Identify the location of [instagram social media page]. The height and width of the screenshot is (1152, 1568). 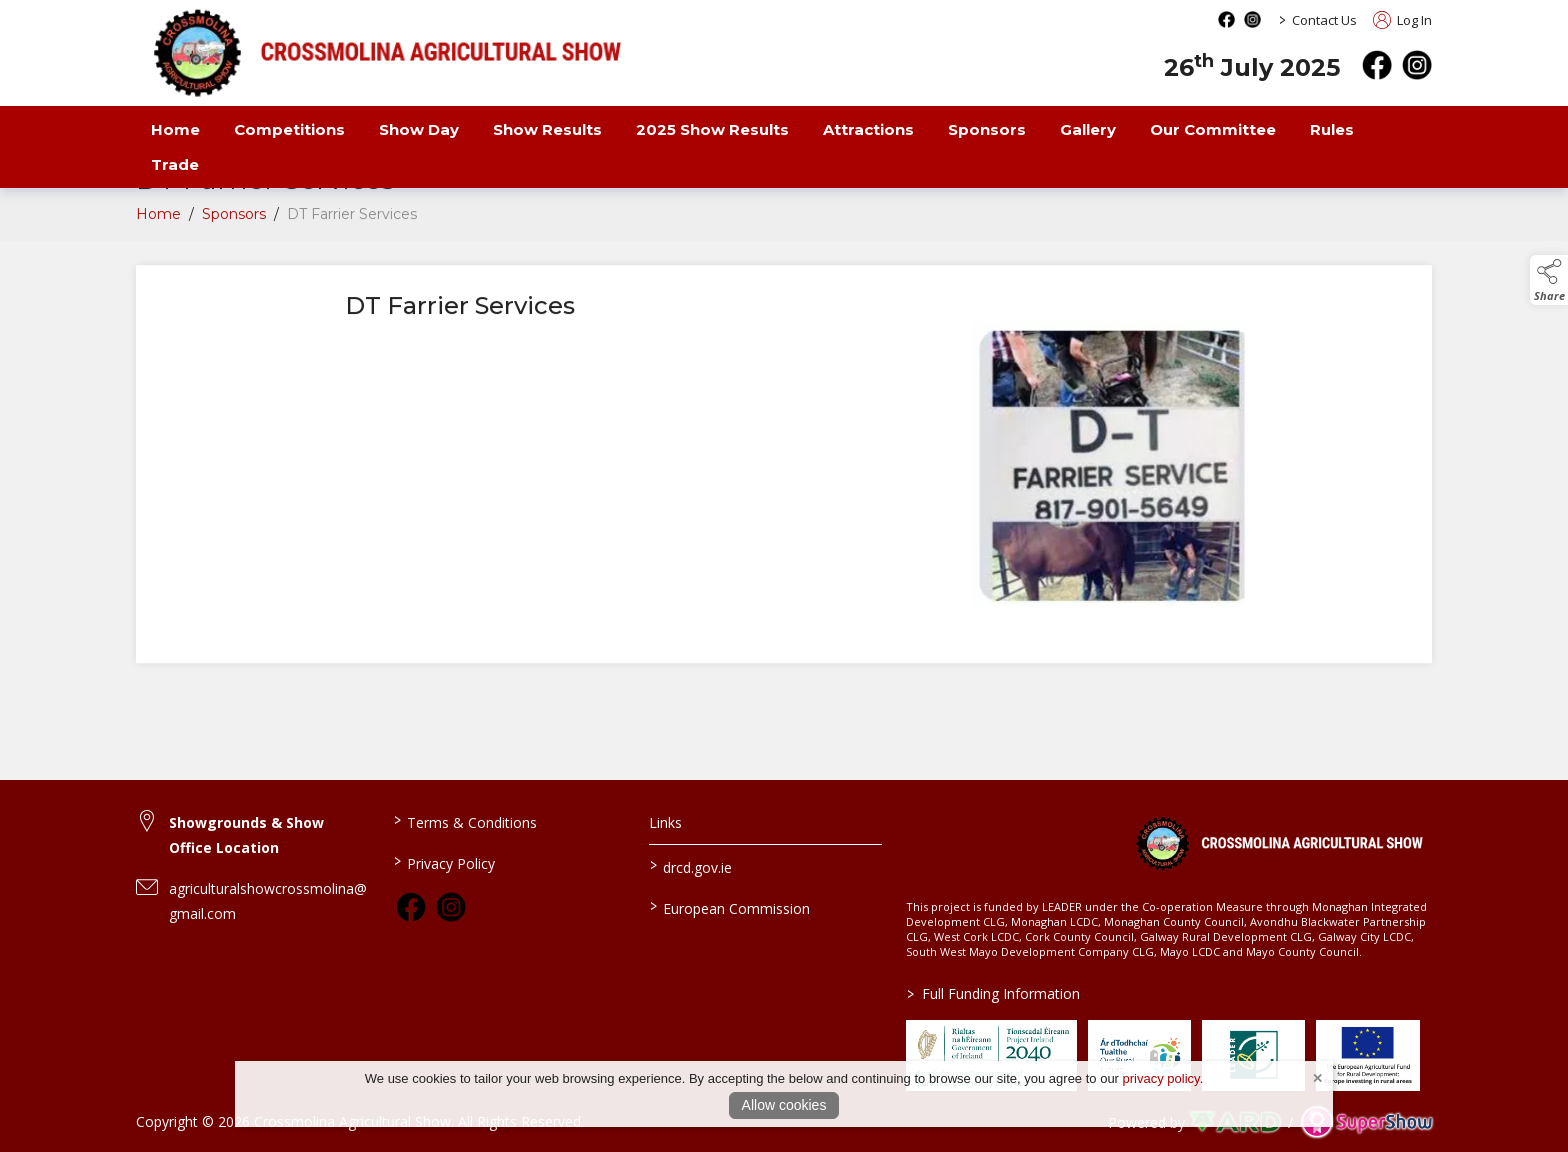
(1252, 19).